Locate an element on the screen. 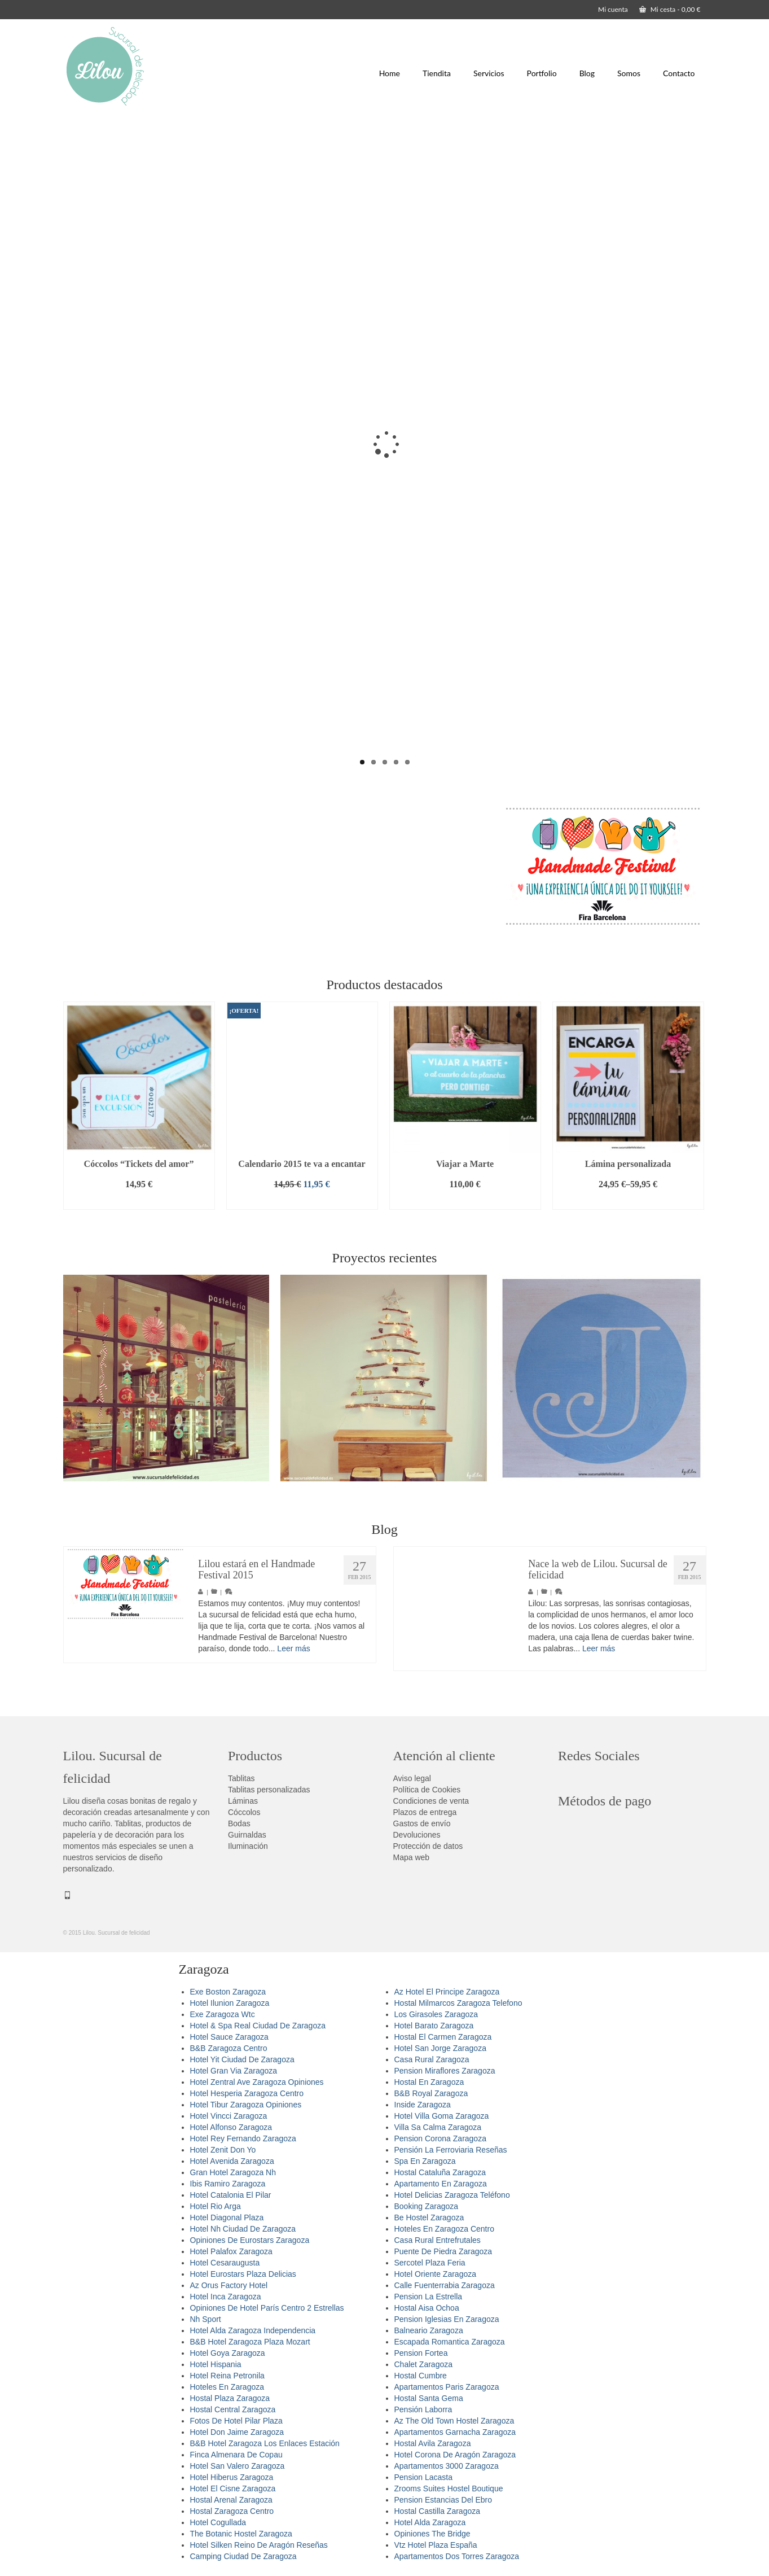  Servicios is located at coordinates (488, 73).